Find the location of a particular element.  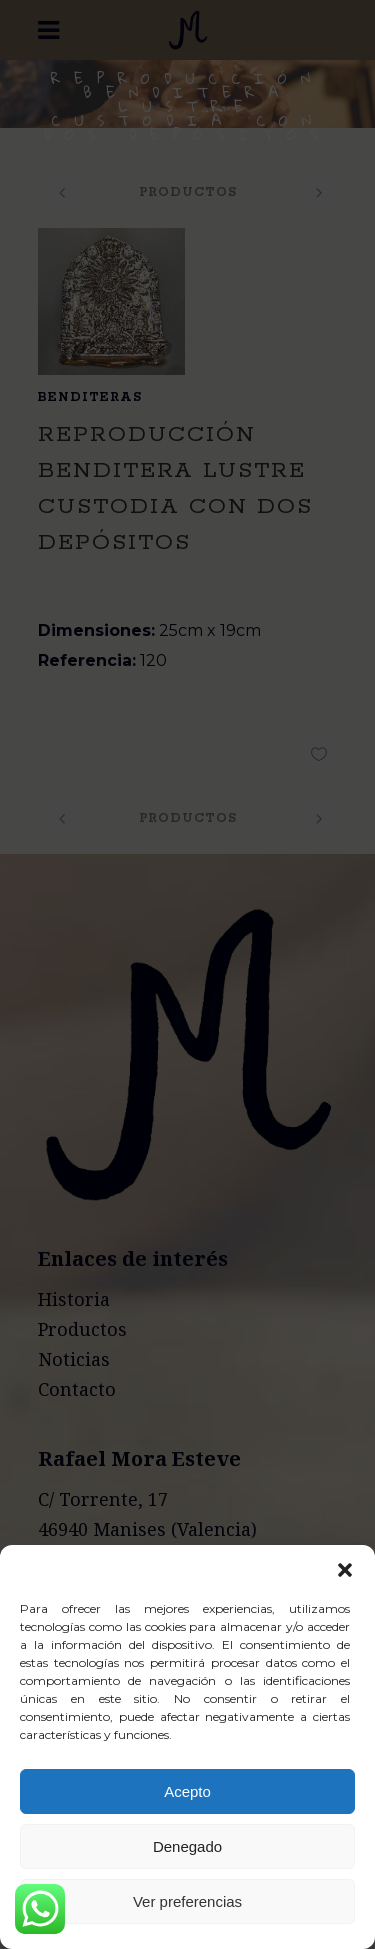

[button] is located at coordinates (345, 1570).